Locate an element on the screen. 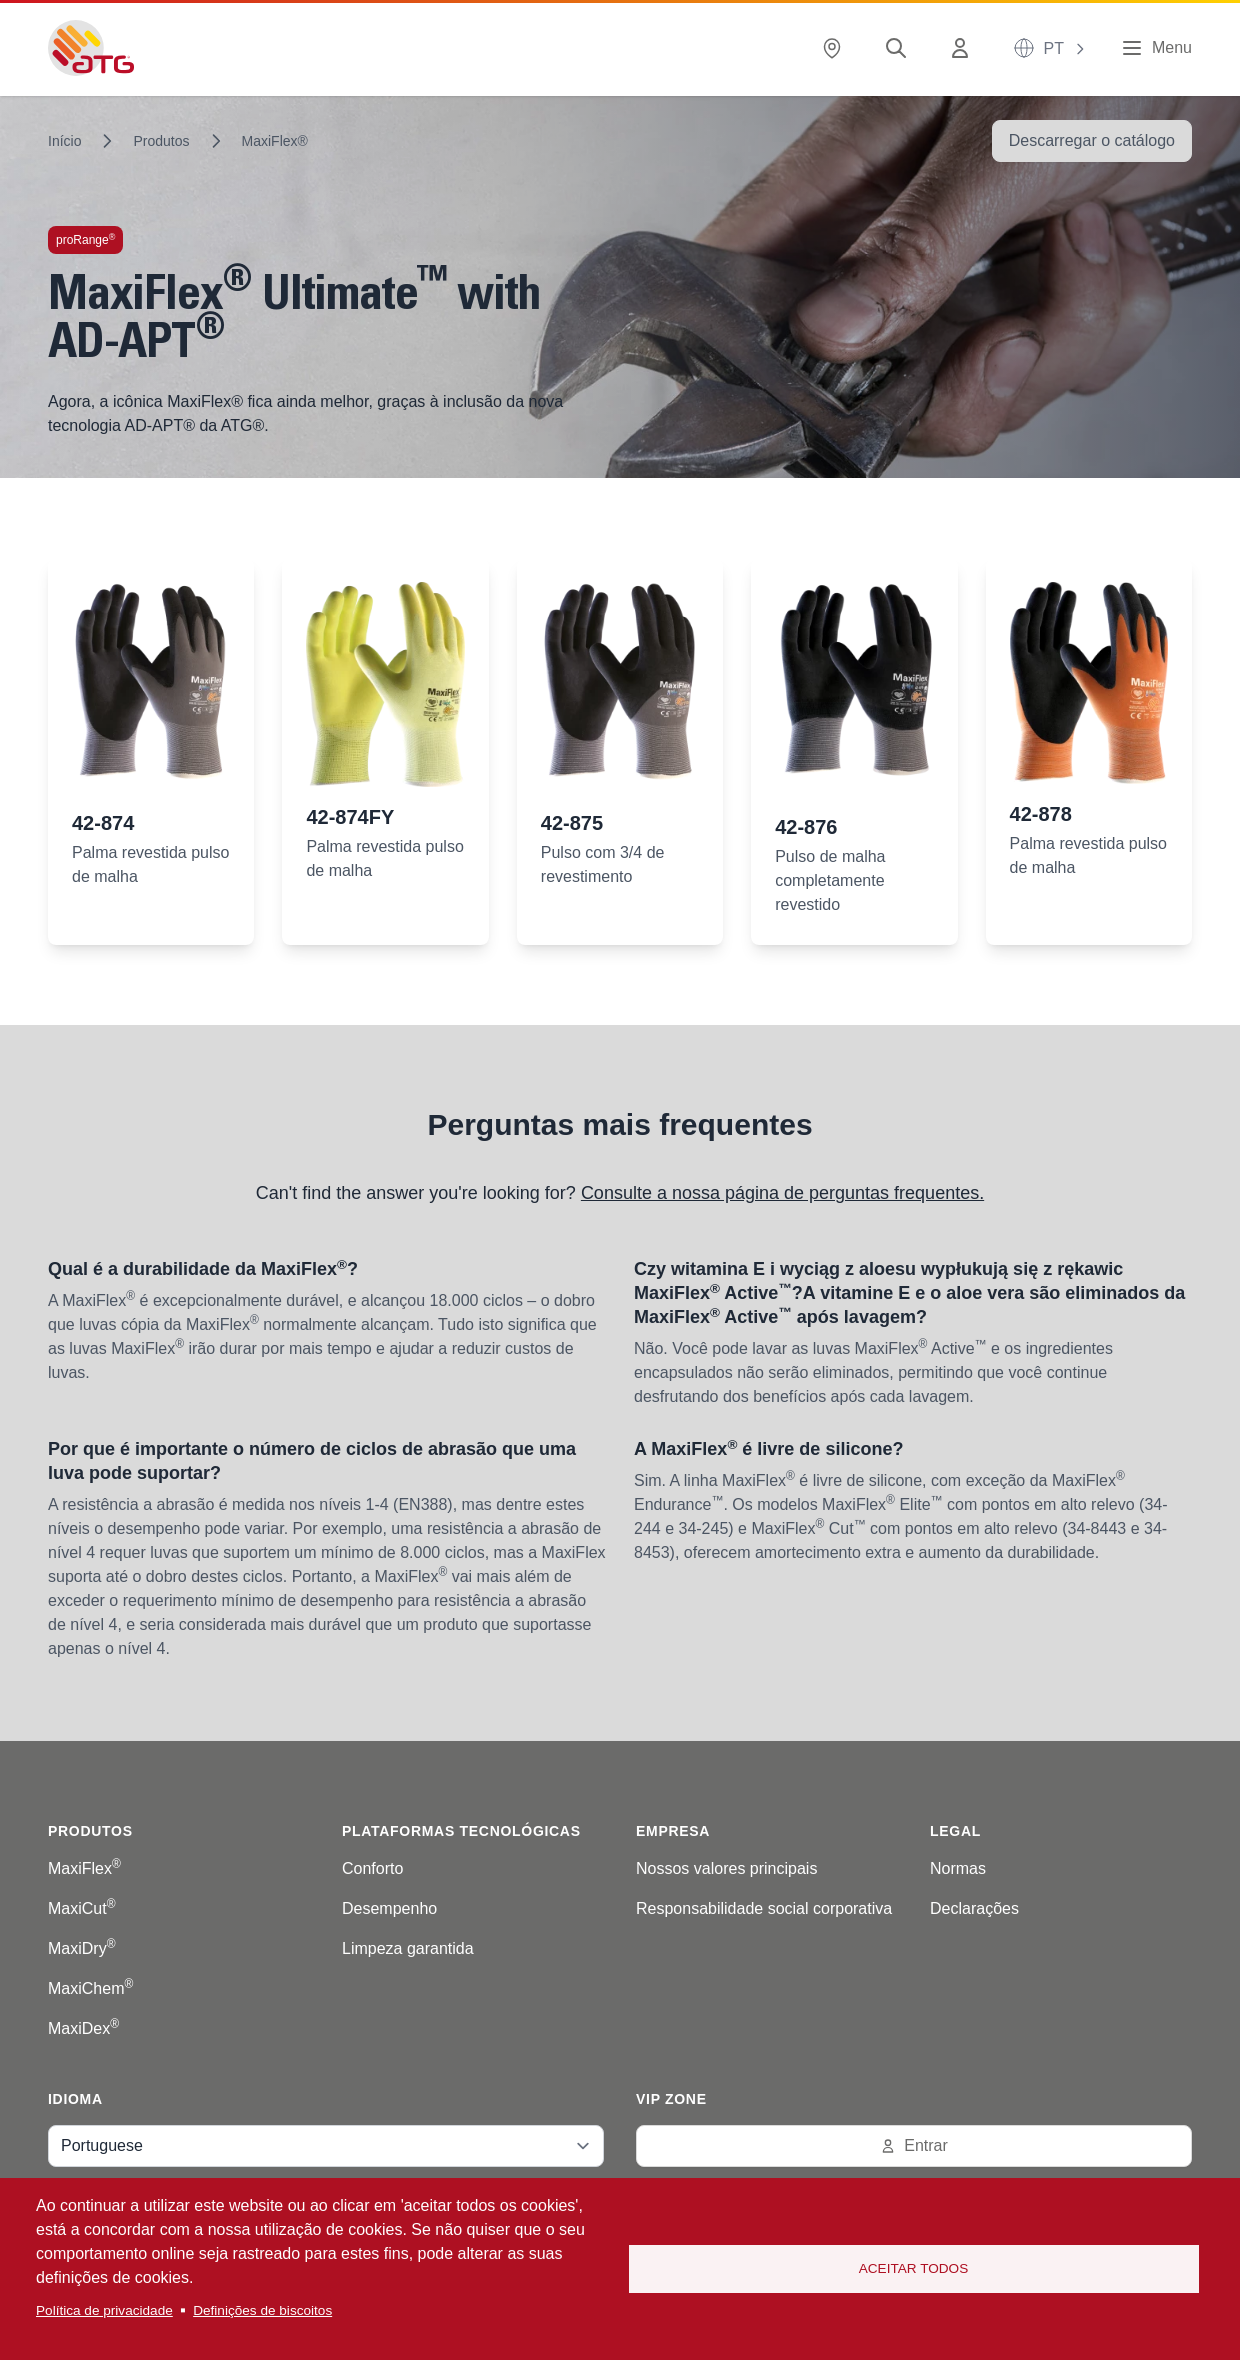  MaxiFlex is located at coordinates (84, 1868).